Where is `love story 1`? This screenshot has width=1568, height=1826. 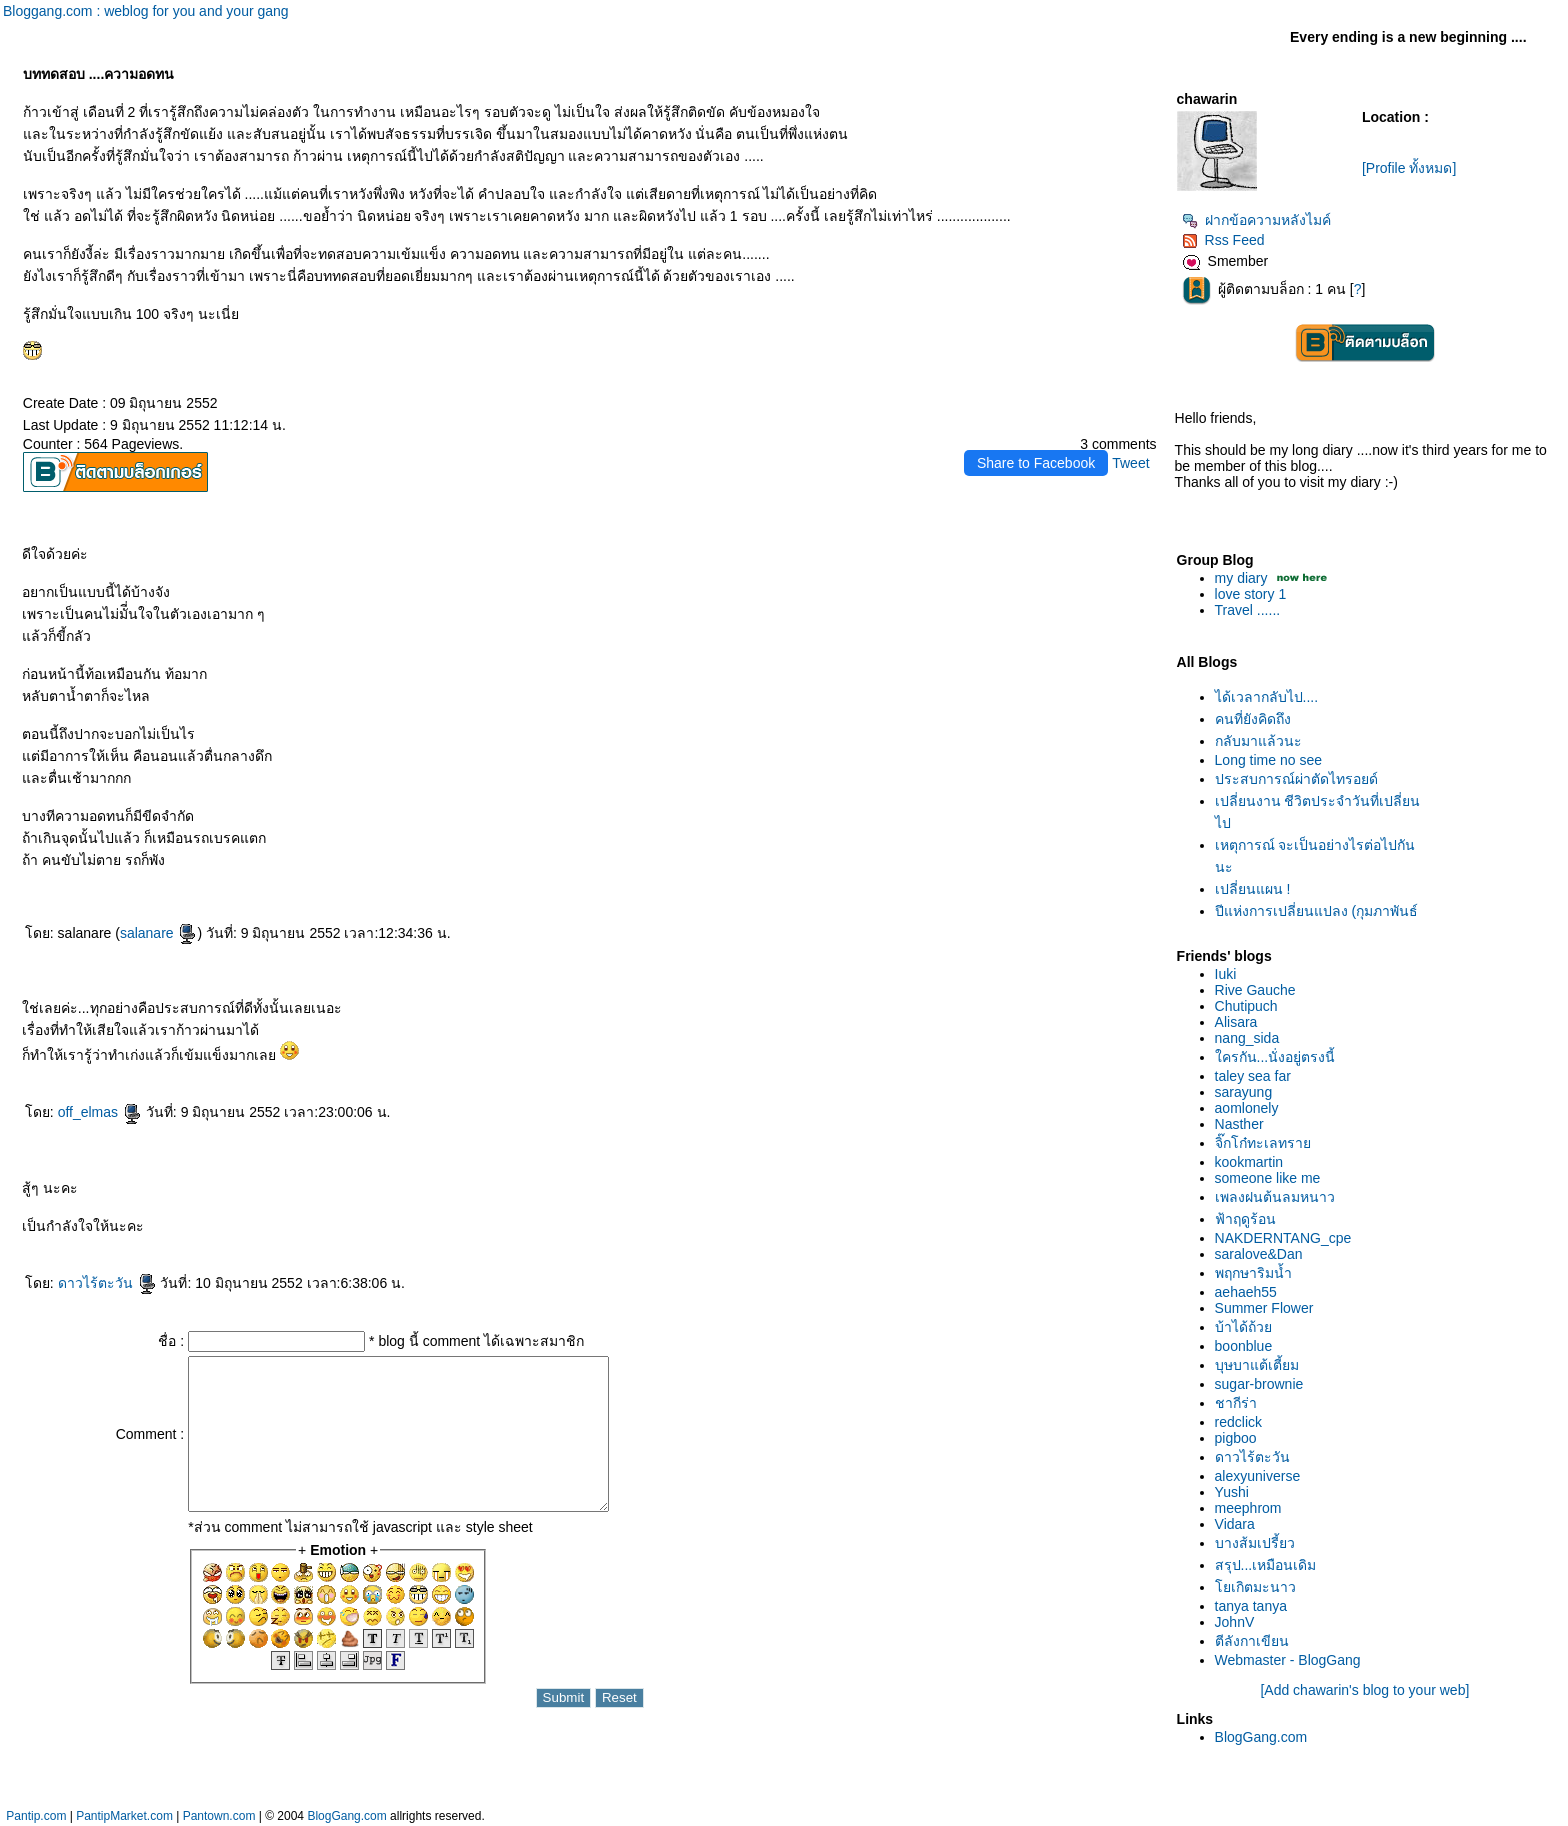 love story 1 is located at coordinates (1251, 594).